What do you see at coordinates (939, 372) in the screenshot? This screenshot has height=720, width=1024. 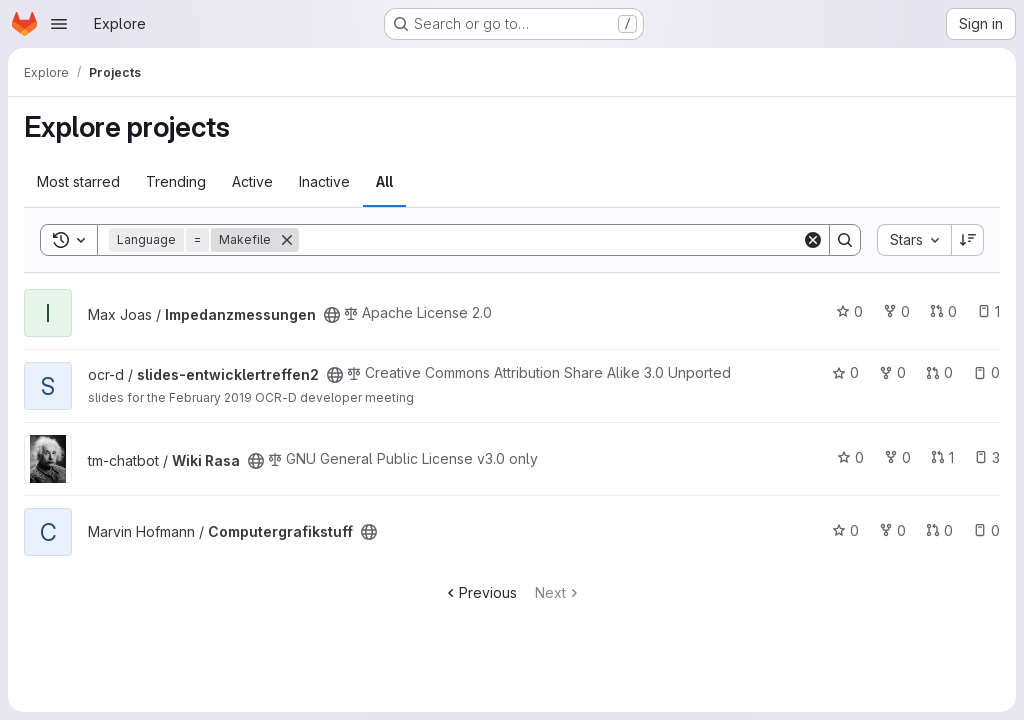 I see `0 [slides-entwicklertreffen2 has 0 open merge requests]` at bounding box center [939, 372].